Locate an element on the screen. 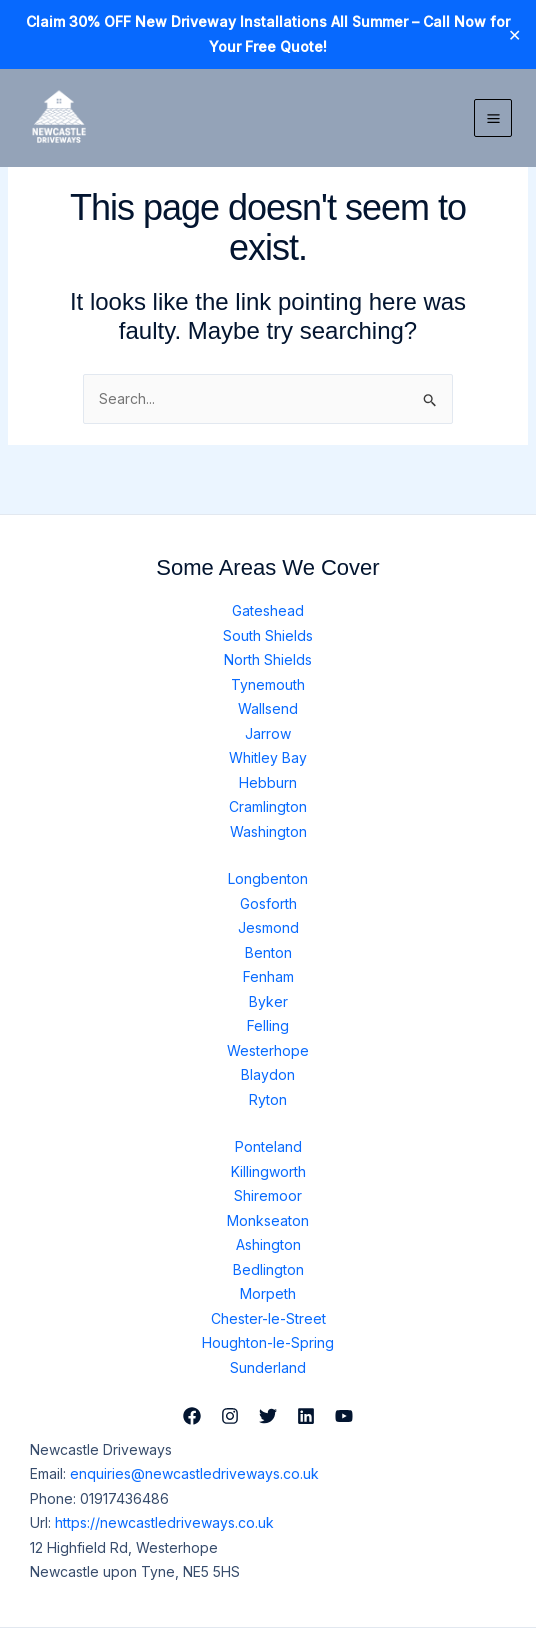  [Main menu toggle] is located at coordinates (493, 118).